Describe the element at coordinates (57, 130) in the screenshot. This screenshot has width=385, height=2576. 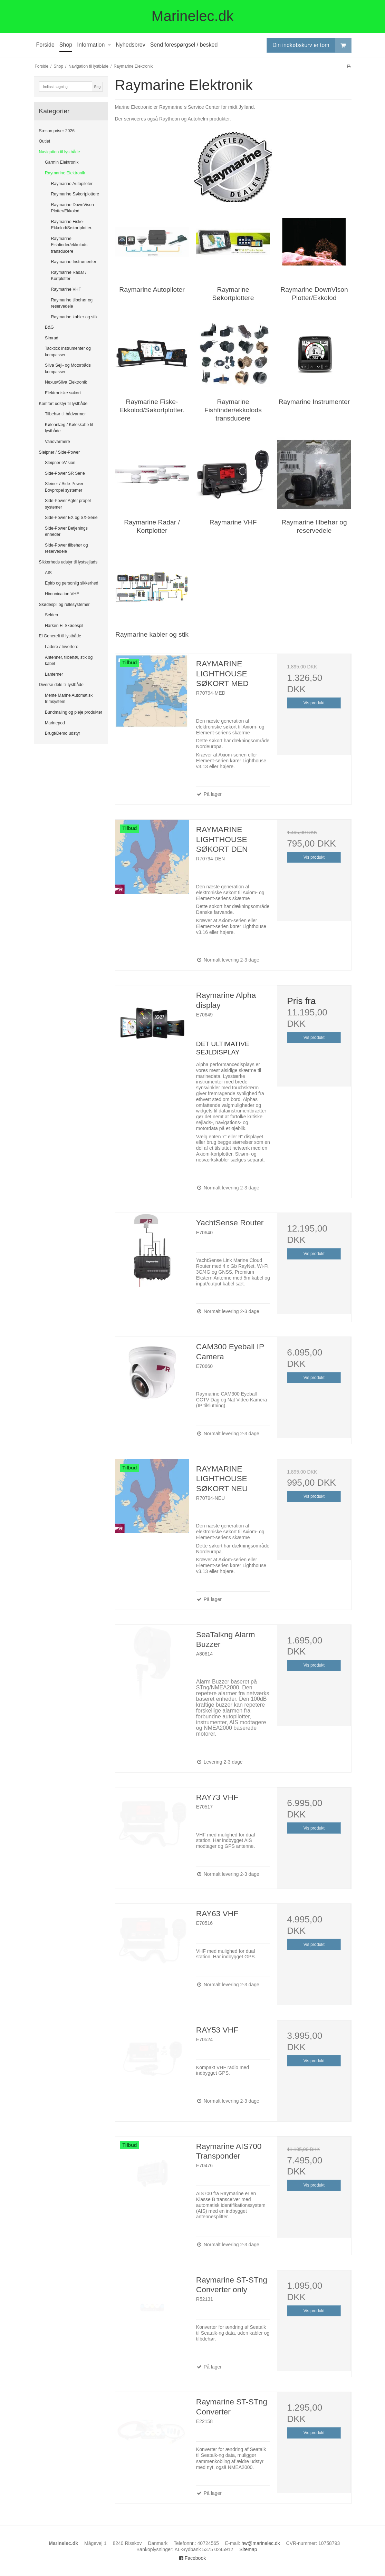
I see `Sæson priser 2026` at that location.